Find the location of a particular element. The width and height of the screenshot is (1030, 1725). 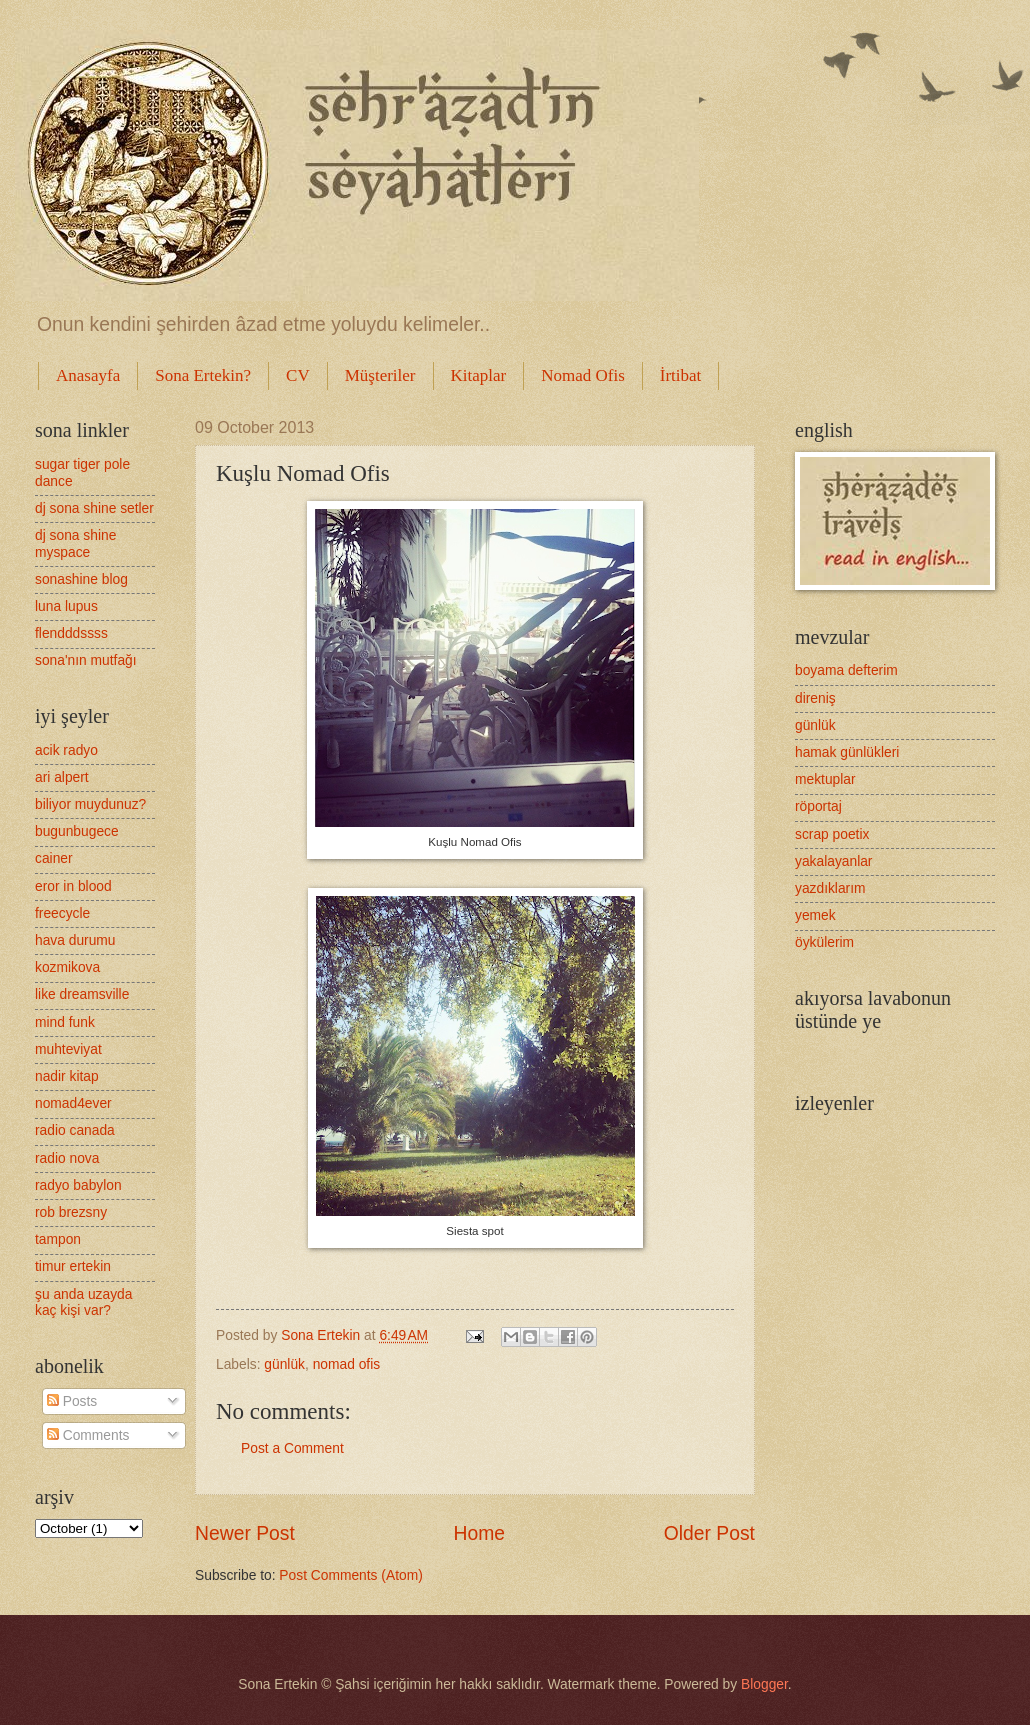

nomad4ever is located at coordinates (73, 1103).